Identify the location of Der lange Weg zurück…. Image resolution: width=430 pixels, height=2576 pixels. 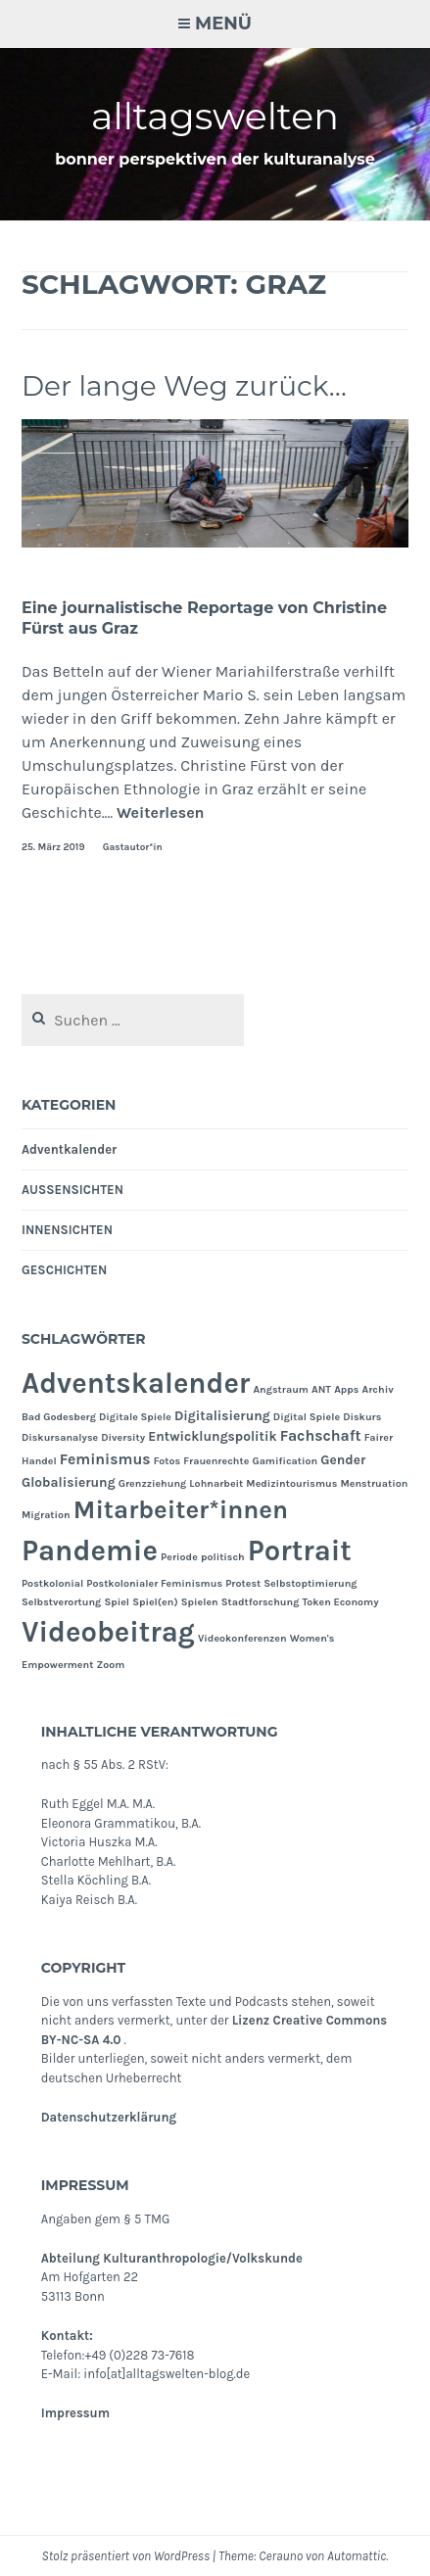
(184, 386).